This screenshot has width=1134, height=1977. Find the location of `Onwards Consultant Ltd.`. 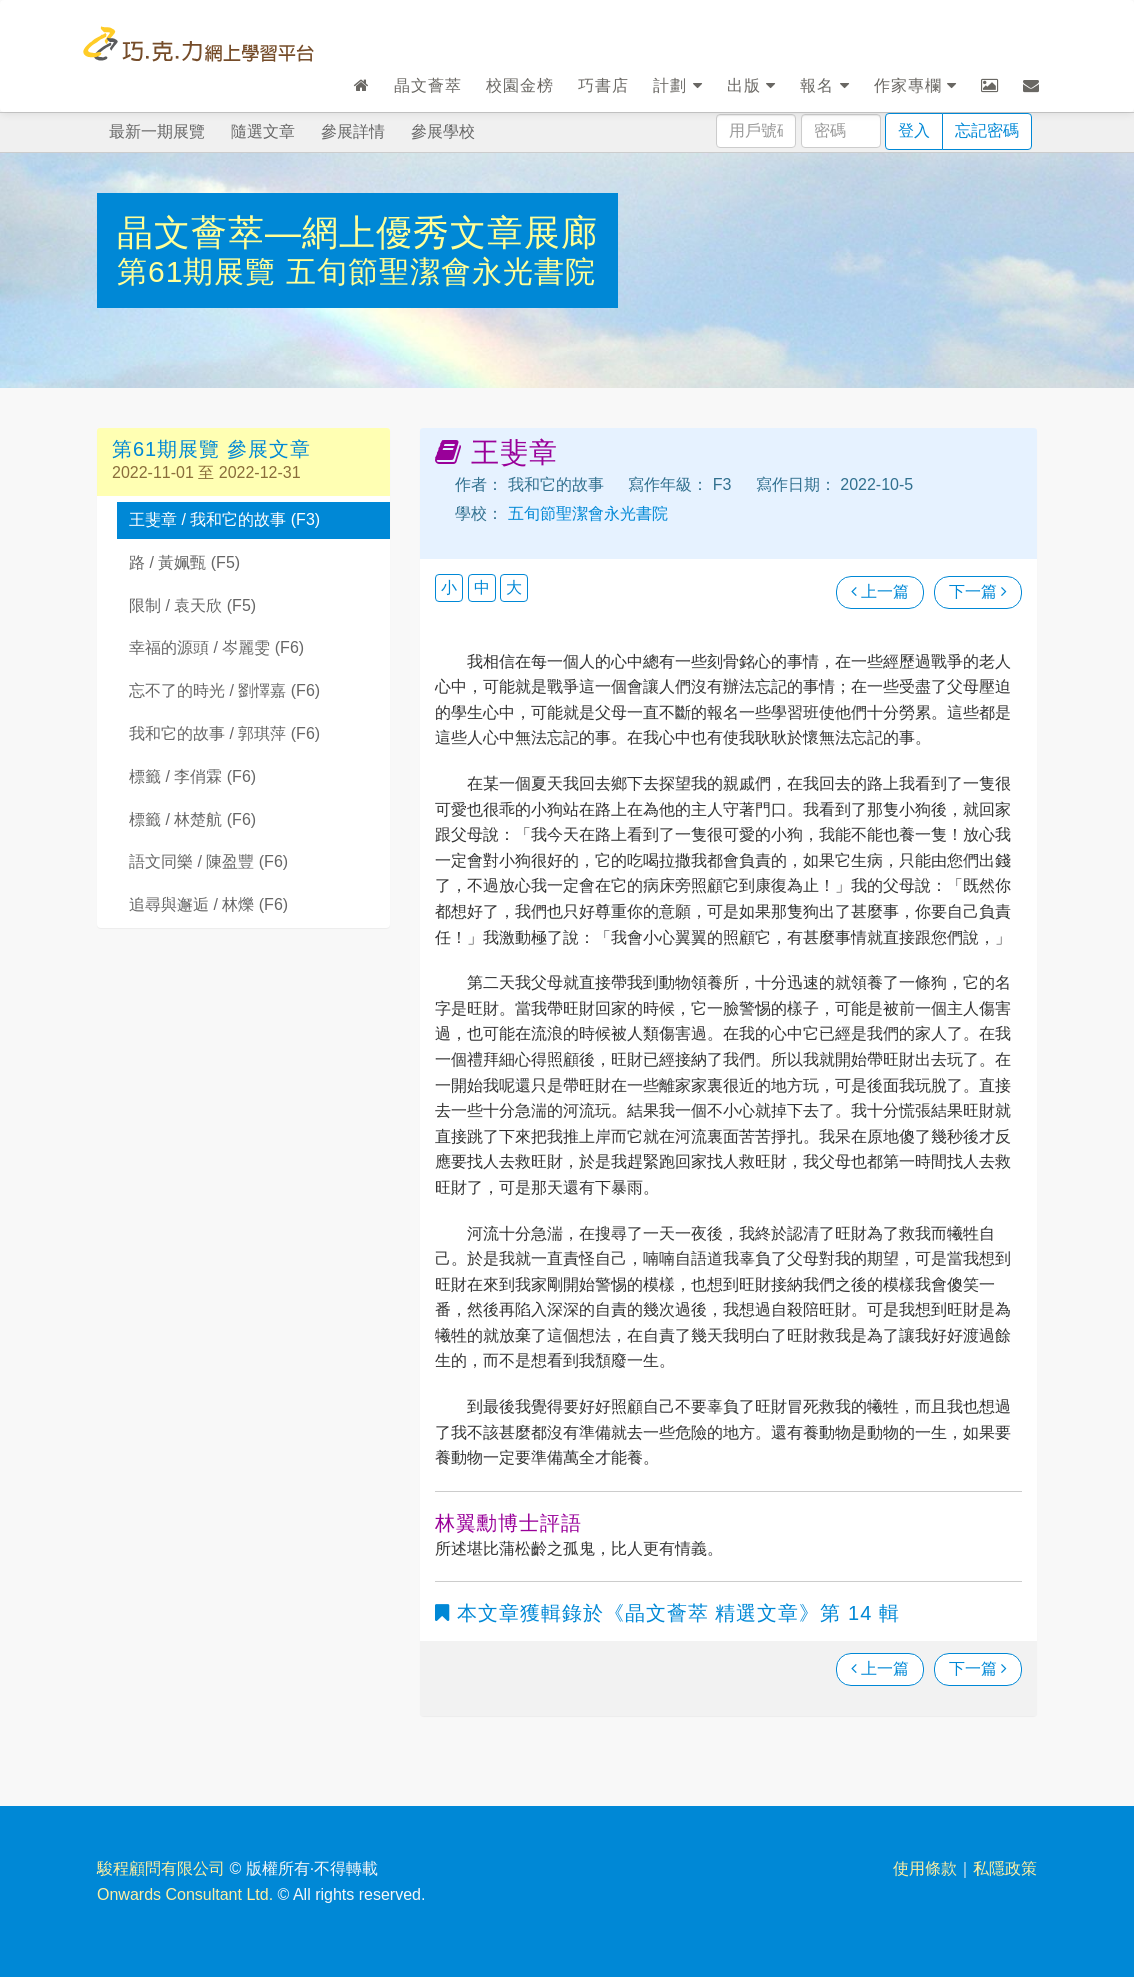

Onwards Consultant Ltd. is located at coordinates (185, 1894).